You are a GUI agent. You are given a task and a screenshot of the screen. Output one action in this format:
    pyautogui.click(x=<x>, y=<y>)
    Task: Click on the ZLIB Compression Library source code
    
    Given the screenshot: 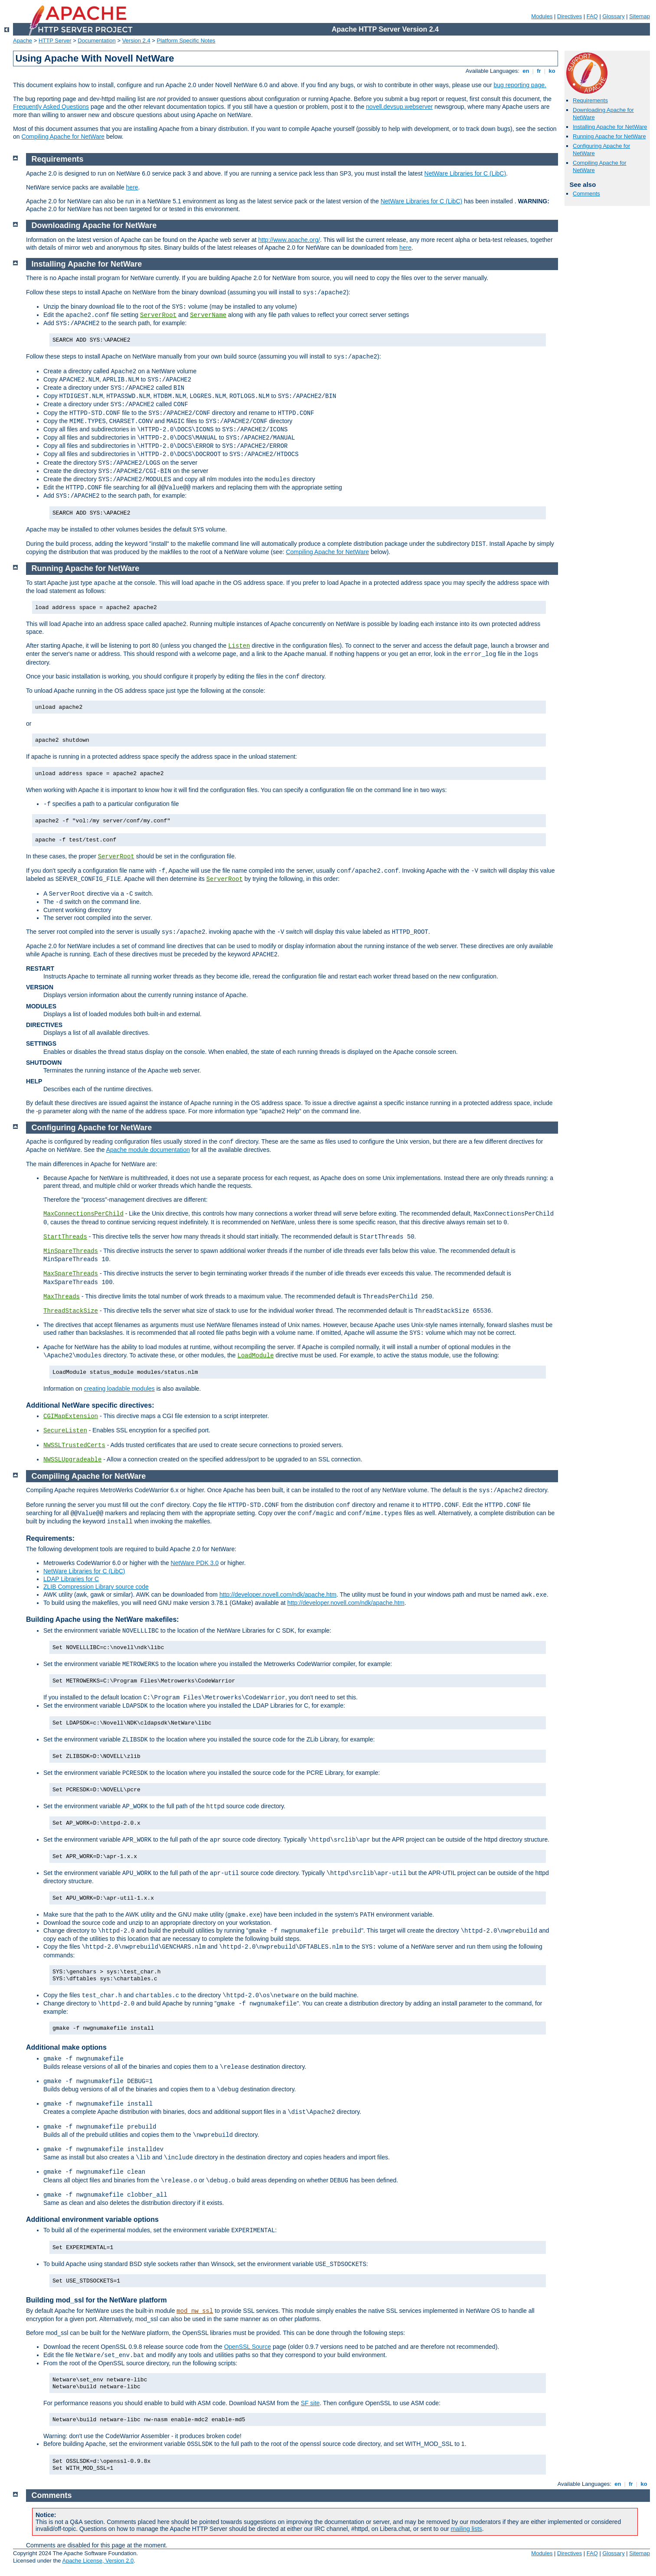 What is the action you would take?
    pyautogui.click(x=96, y=1586)
    